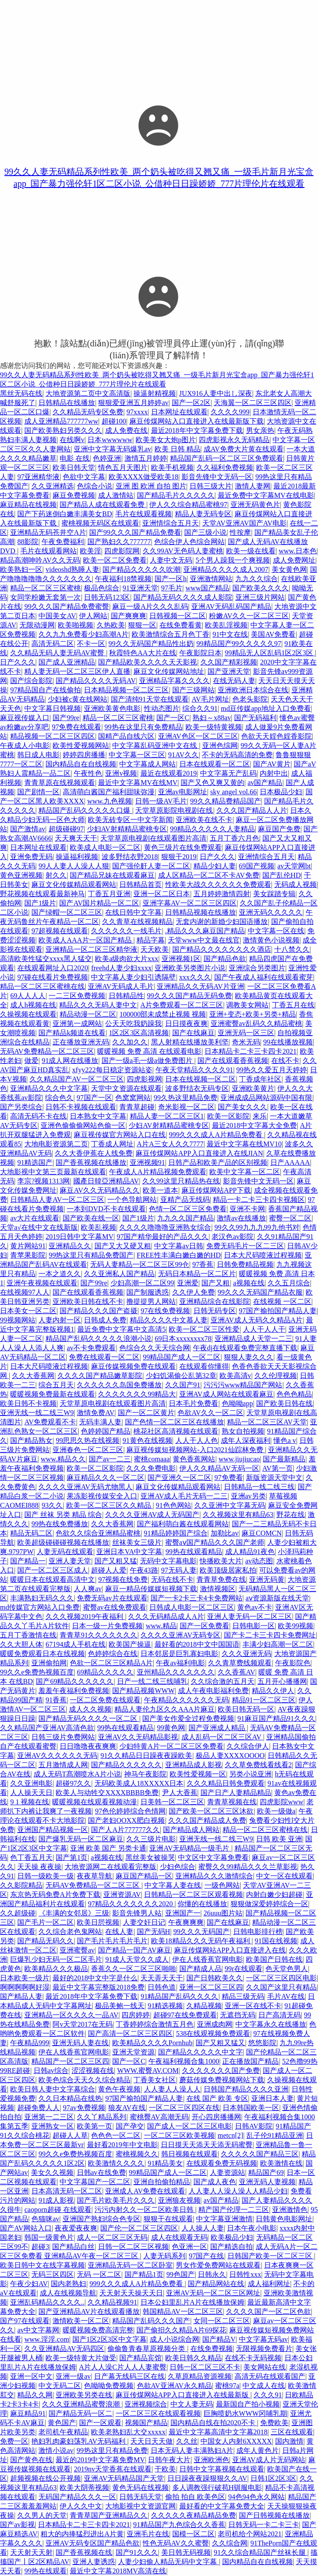  I want to click on 日韩免费精品视频, so click(245, 1264).